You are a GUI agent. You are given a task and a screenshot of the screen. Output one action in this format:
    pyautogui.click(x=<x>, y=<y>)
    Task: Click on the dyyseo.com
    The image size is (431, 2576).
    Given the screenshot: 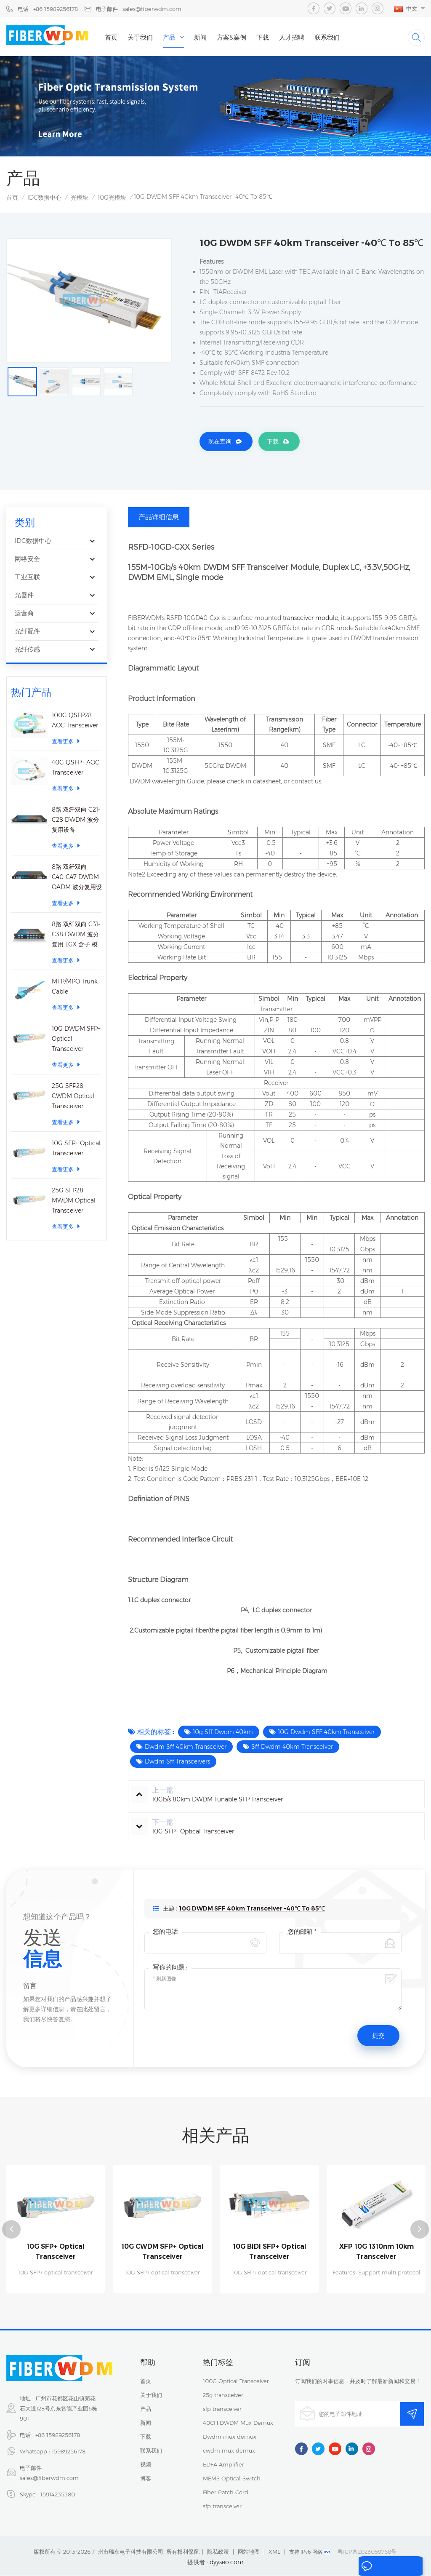 What is the action you would take?
    pyautogui.click(x=227, y=2562)
    